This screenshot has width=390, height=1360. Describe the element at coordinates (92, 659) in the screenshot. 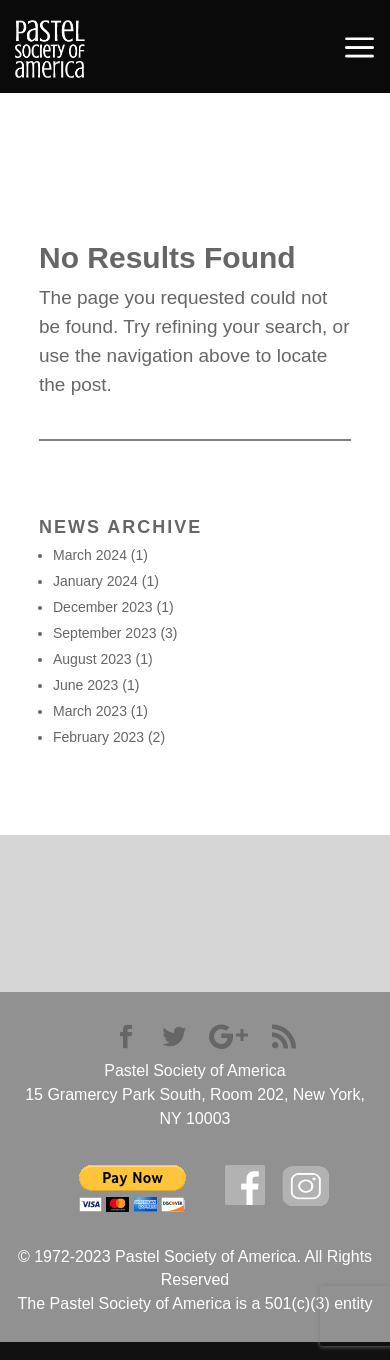

I see `August 2023` at that location.